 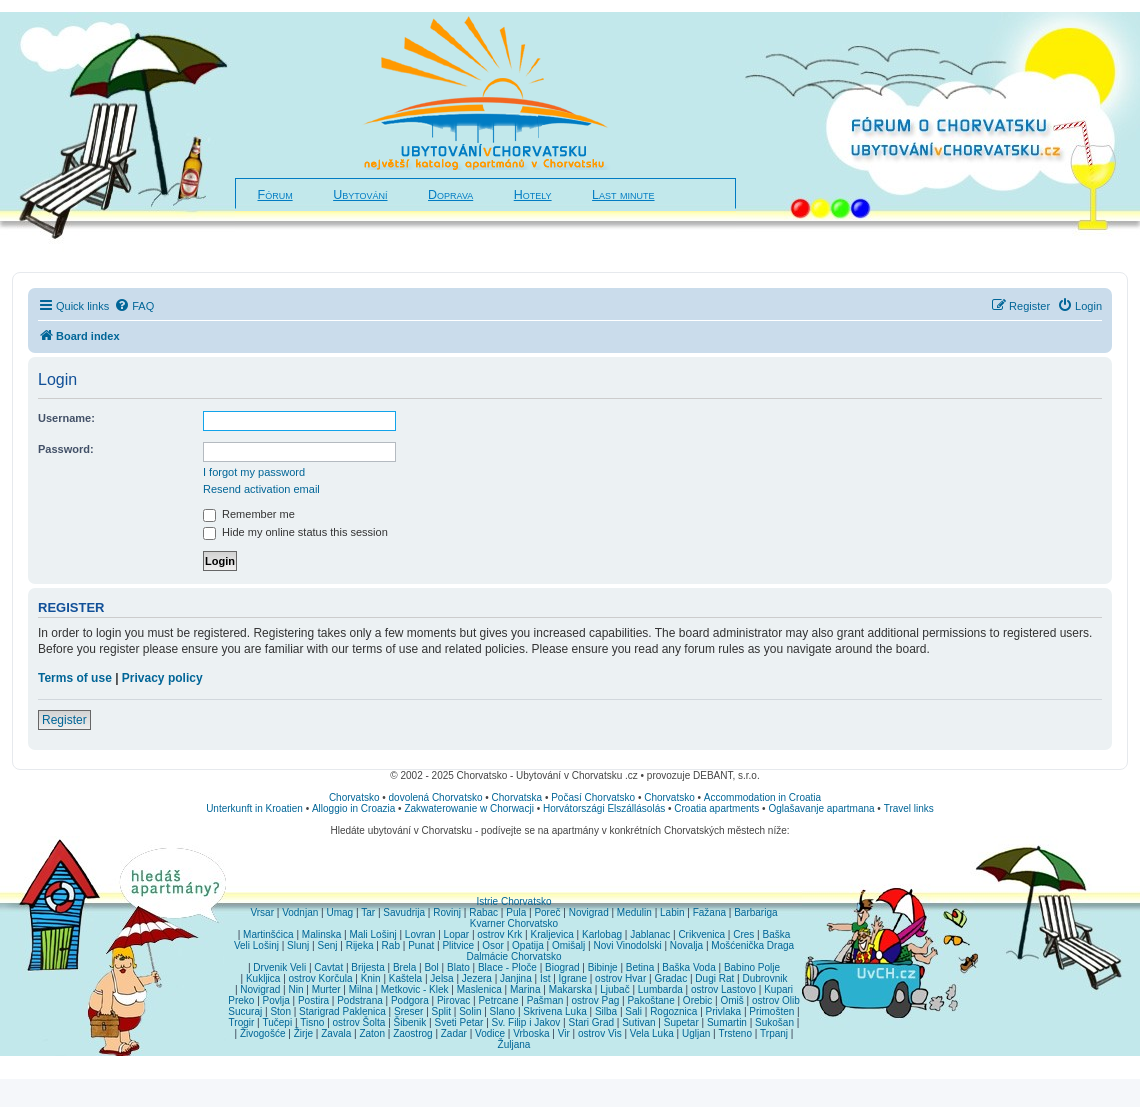 What do you see at coordinates (602, 934) in the screenshot?
I see `Karlobag` at bounding box center [602, 934].